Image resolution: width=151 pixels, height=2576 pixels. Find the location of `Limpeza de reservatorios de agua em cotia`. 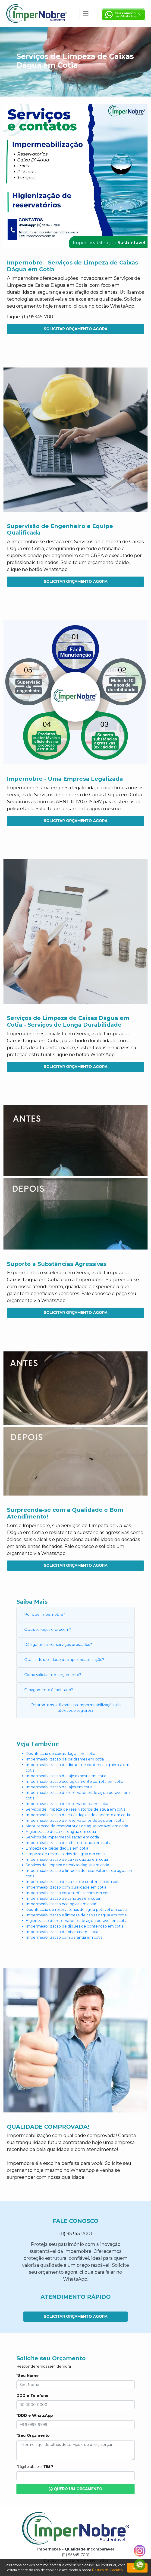

Limpeza de reservatorios de agua em cotia is located at coordinates (65, 1854).